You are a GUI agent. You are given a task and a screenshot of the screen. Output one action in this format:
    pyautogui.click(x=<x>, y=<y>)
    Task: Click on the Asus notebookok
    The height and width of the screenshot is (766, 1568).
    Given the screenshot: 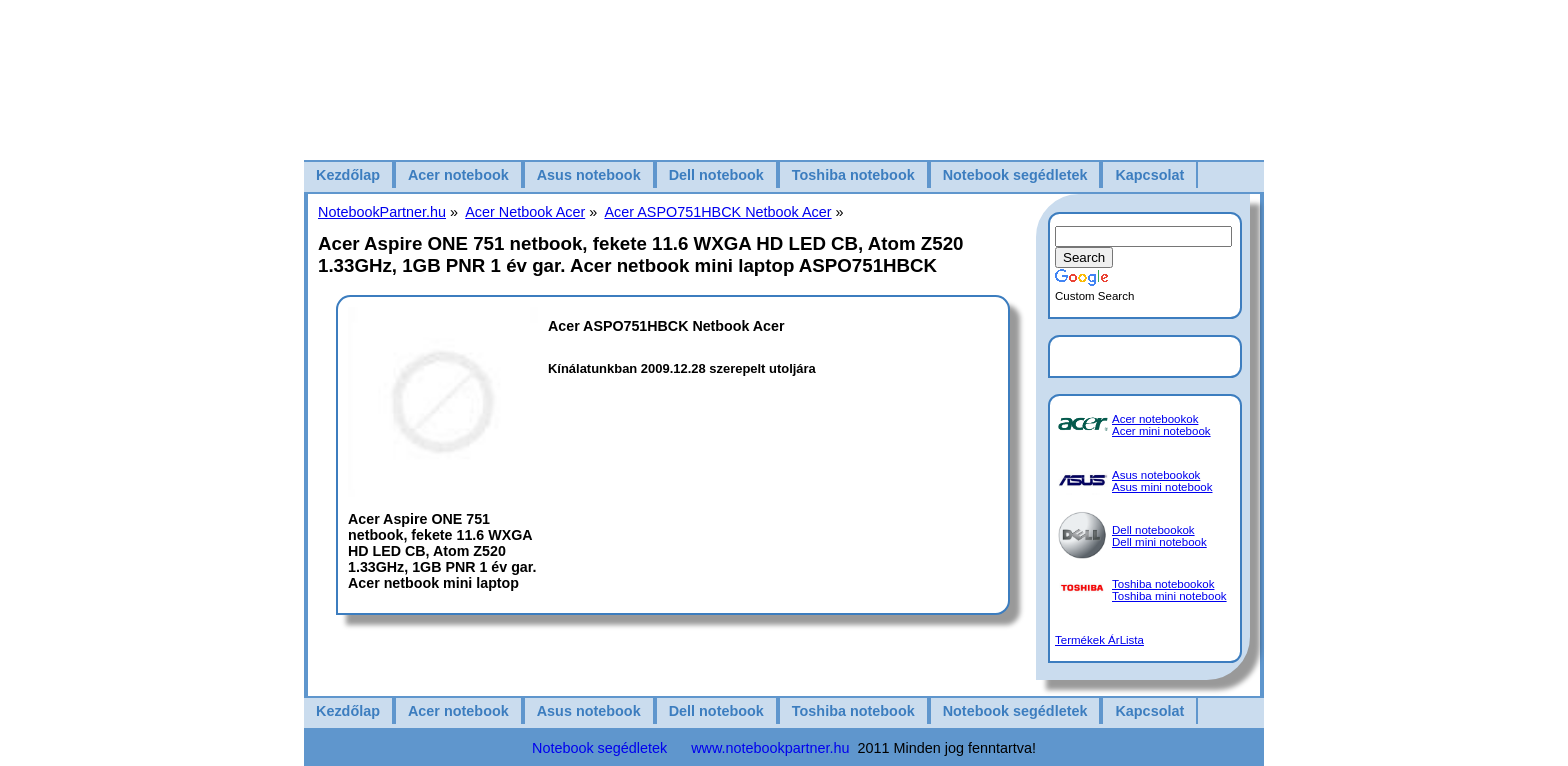 What is the action you would take?
    pyautogui.click(x=1156, y=475)
    